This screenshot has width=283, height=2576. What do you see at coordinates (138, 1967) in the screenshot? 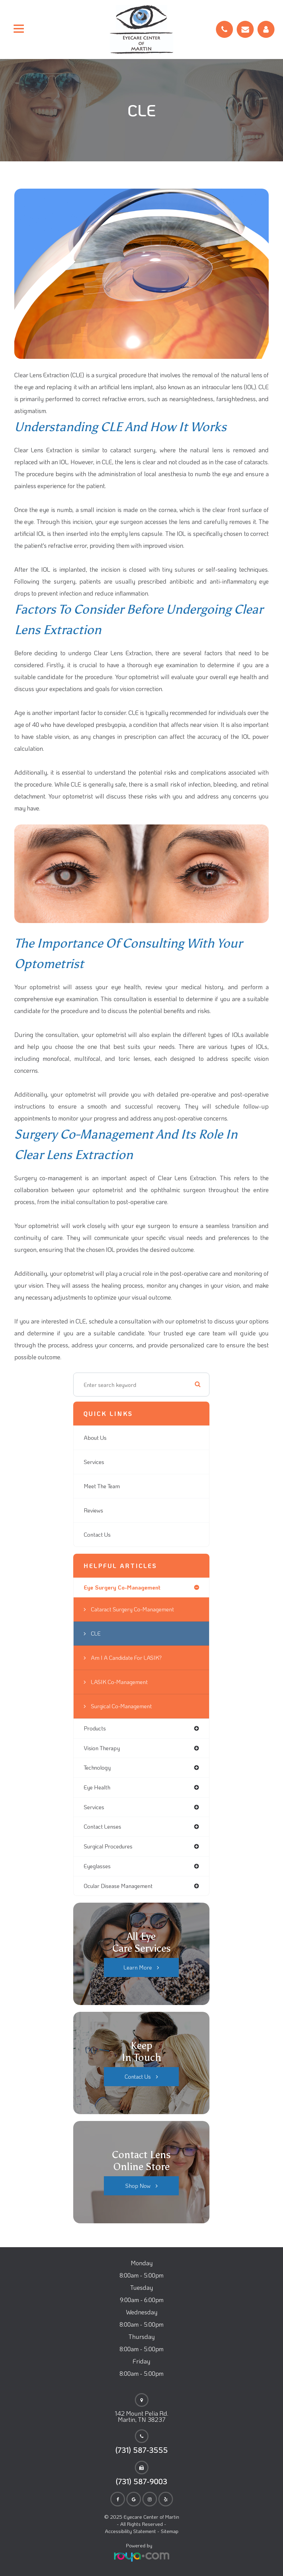
I see `Learn More` at bounding box center [138, 1967].